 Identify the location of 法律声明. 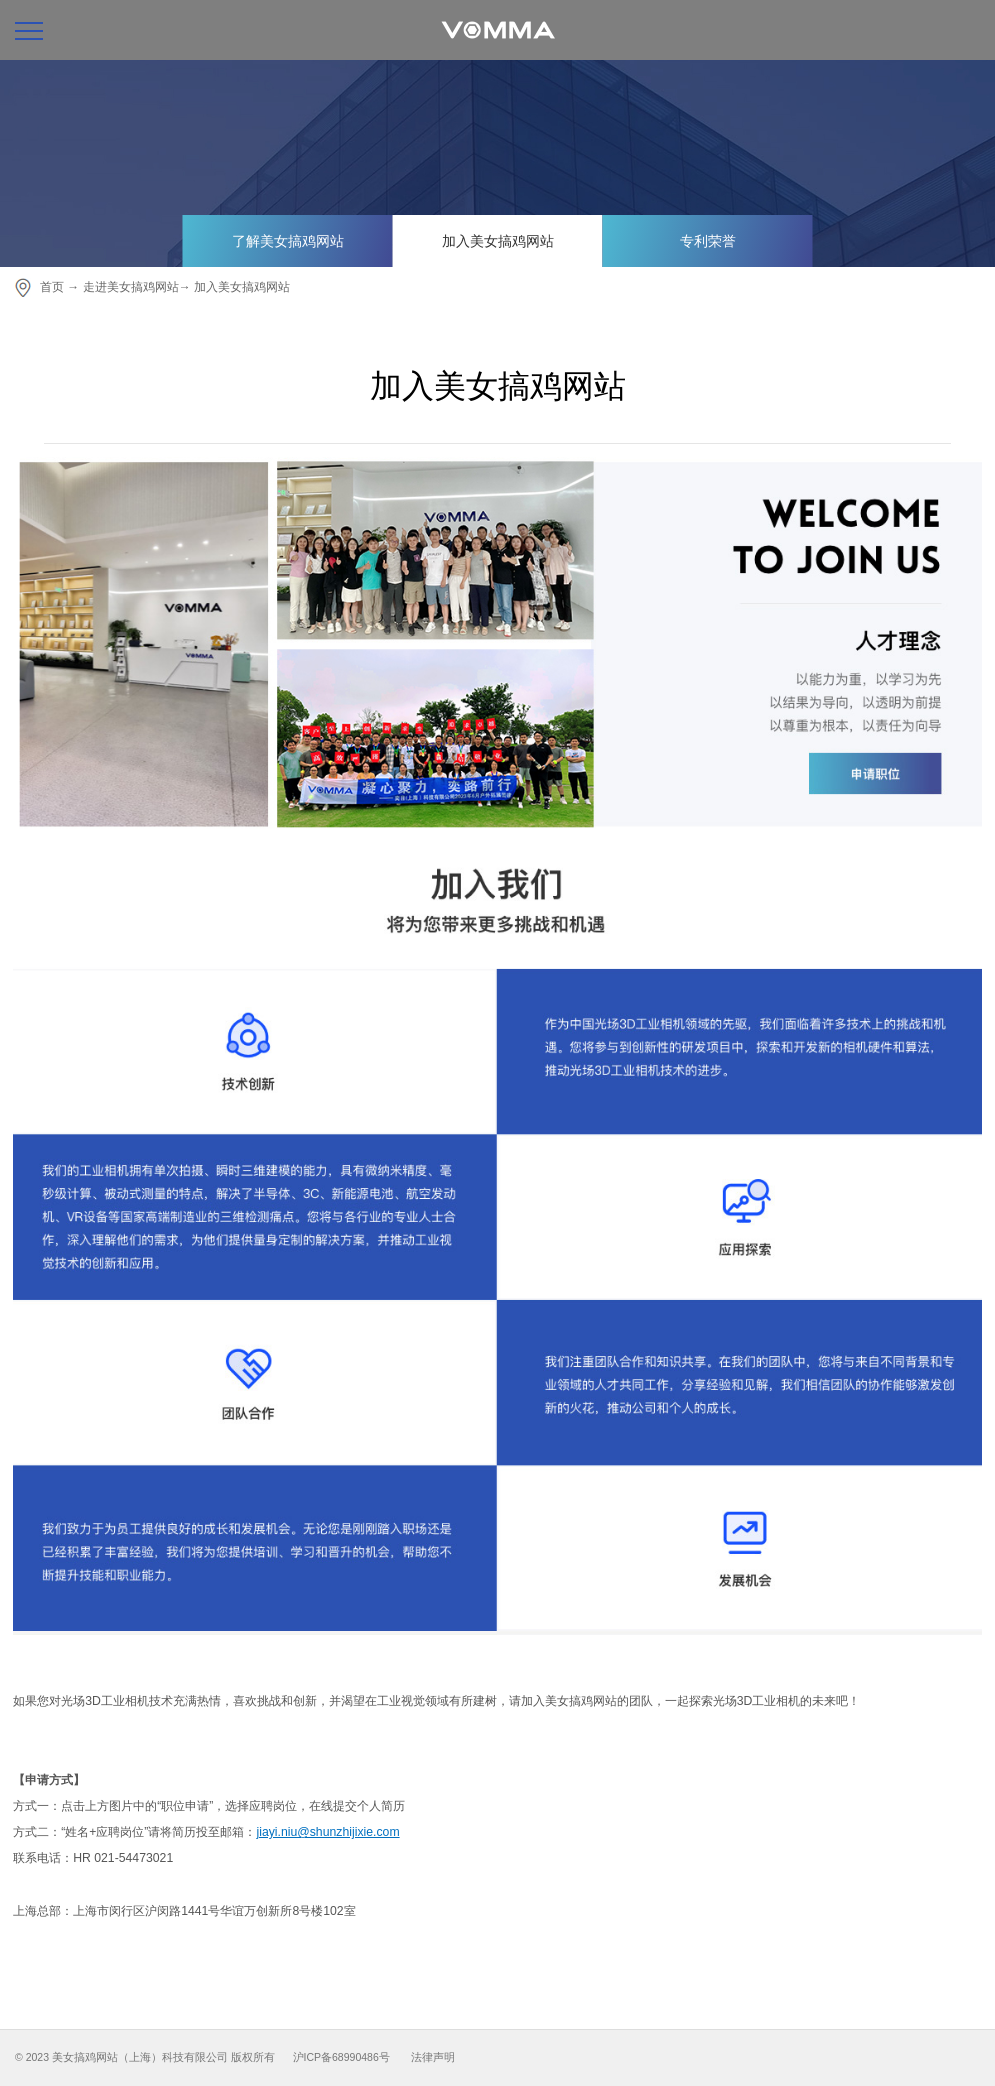
(433, 2057).